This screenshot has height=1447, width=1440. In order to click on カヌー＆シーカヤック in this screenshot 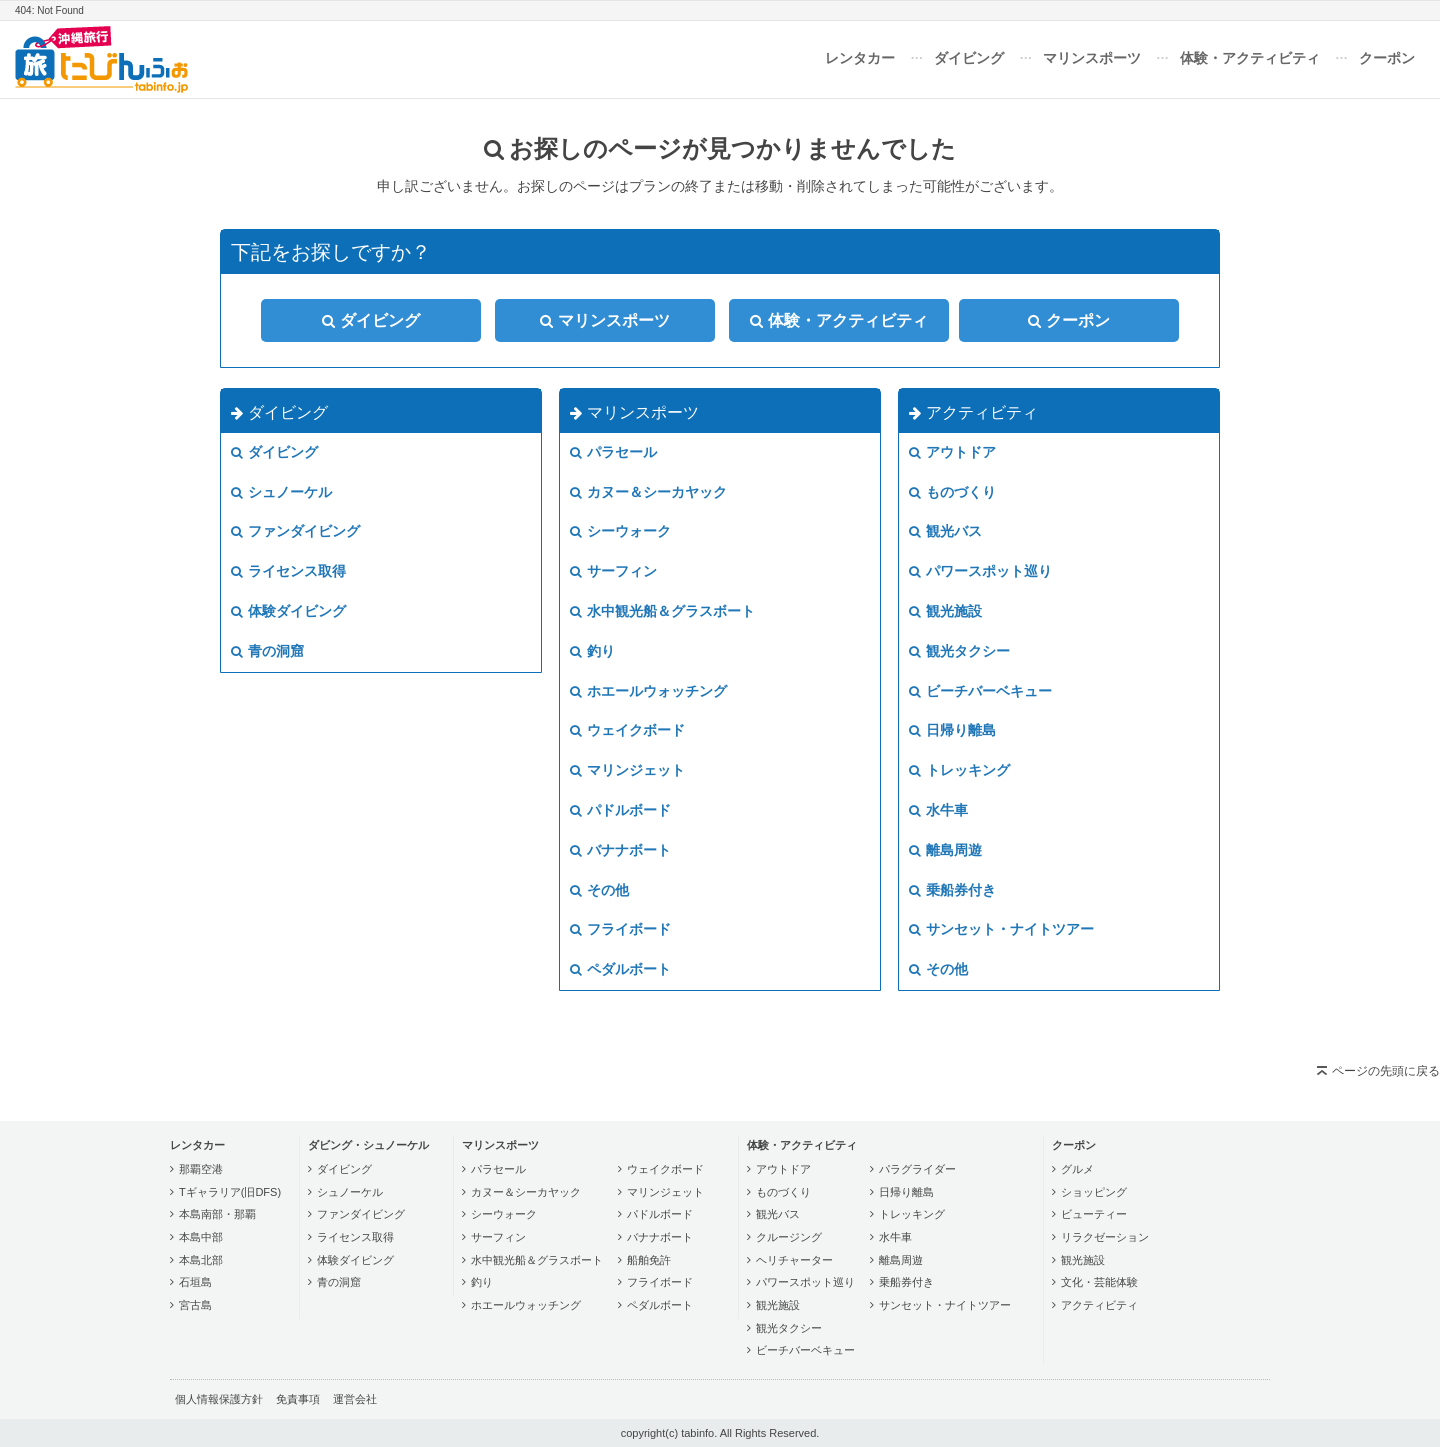, I will do `click(648, 492)`.